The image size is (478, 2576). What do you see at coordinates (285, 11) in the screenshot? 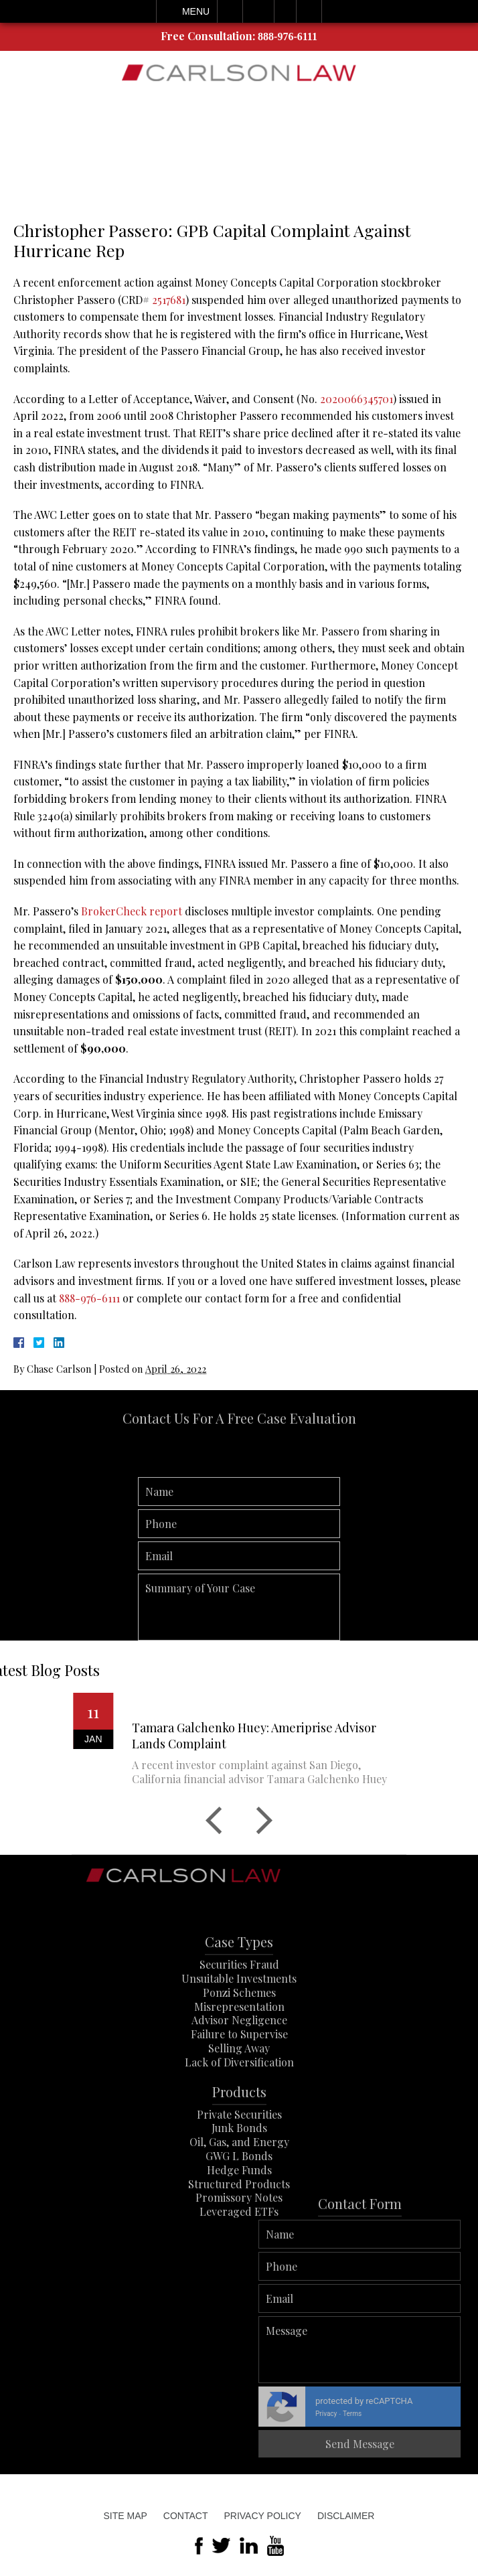
I see `Visit` at bounding box center [285, 11].